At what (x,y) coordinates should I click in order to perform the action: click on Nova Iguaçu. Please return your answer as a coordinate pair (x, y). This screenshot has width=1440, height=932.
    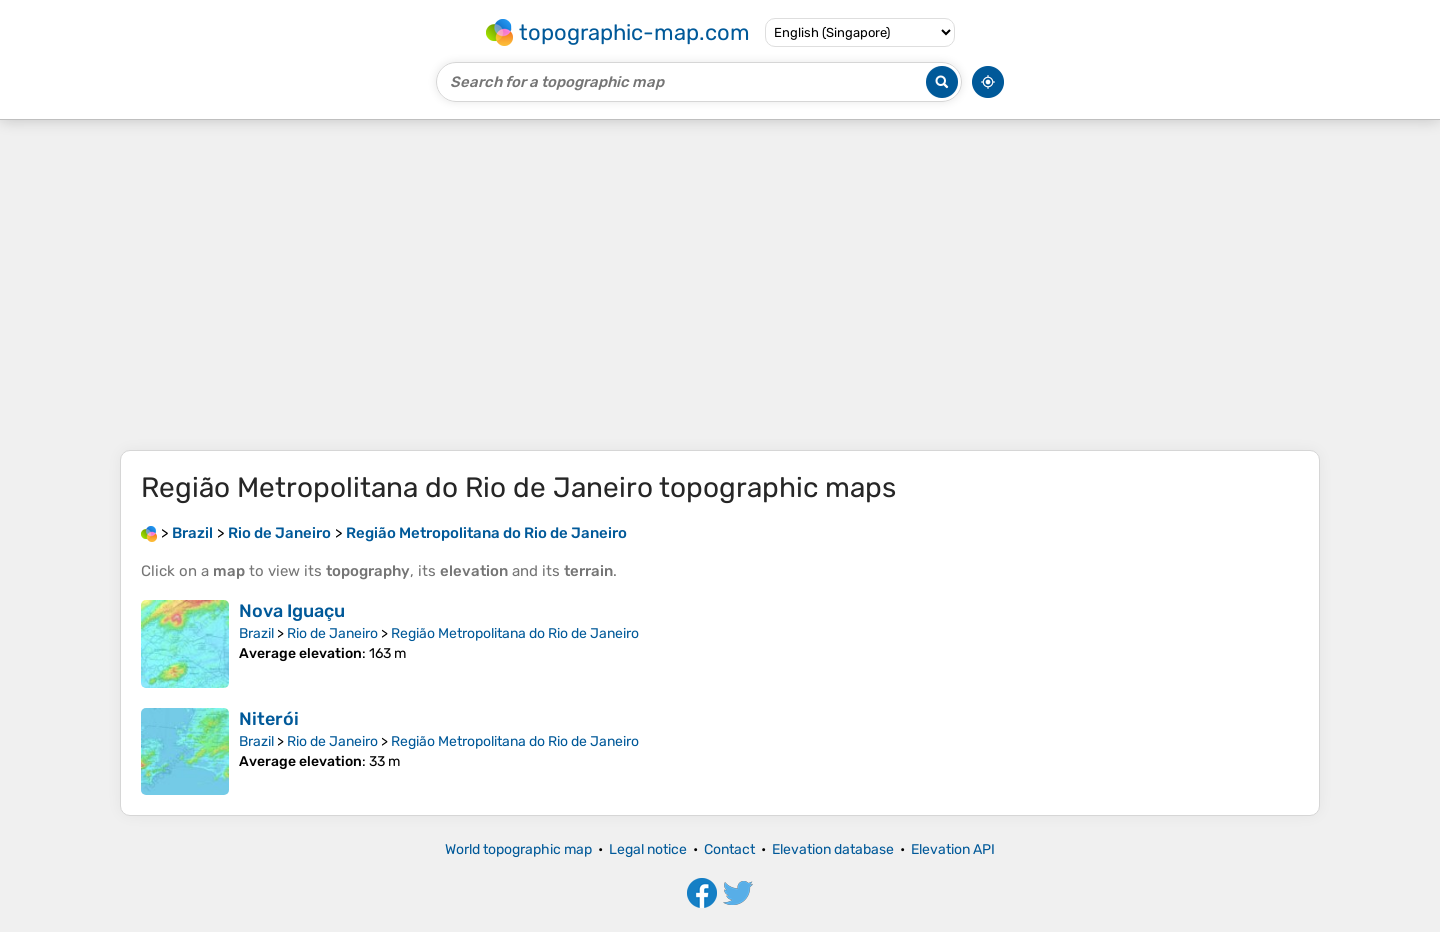
    Looking at the image, I should click on (292, 611).